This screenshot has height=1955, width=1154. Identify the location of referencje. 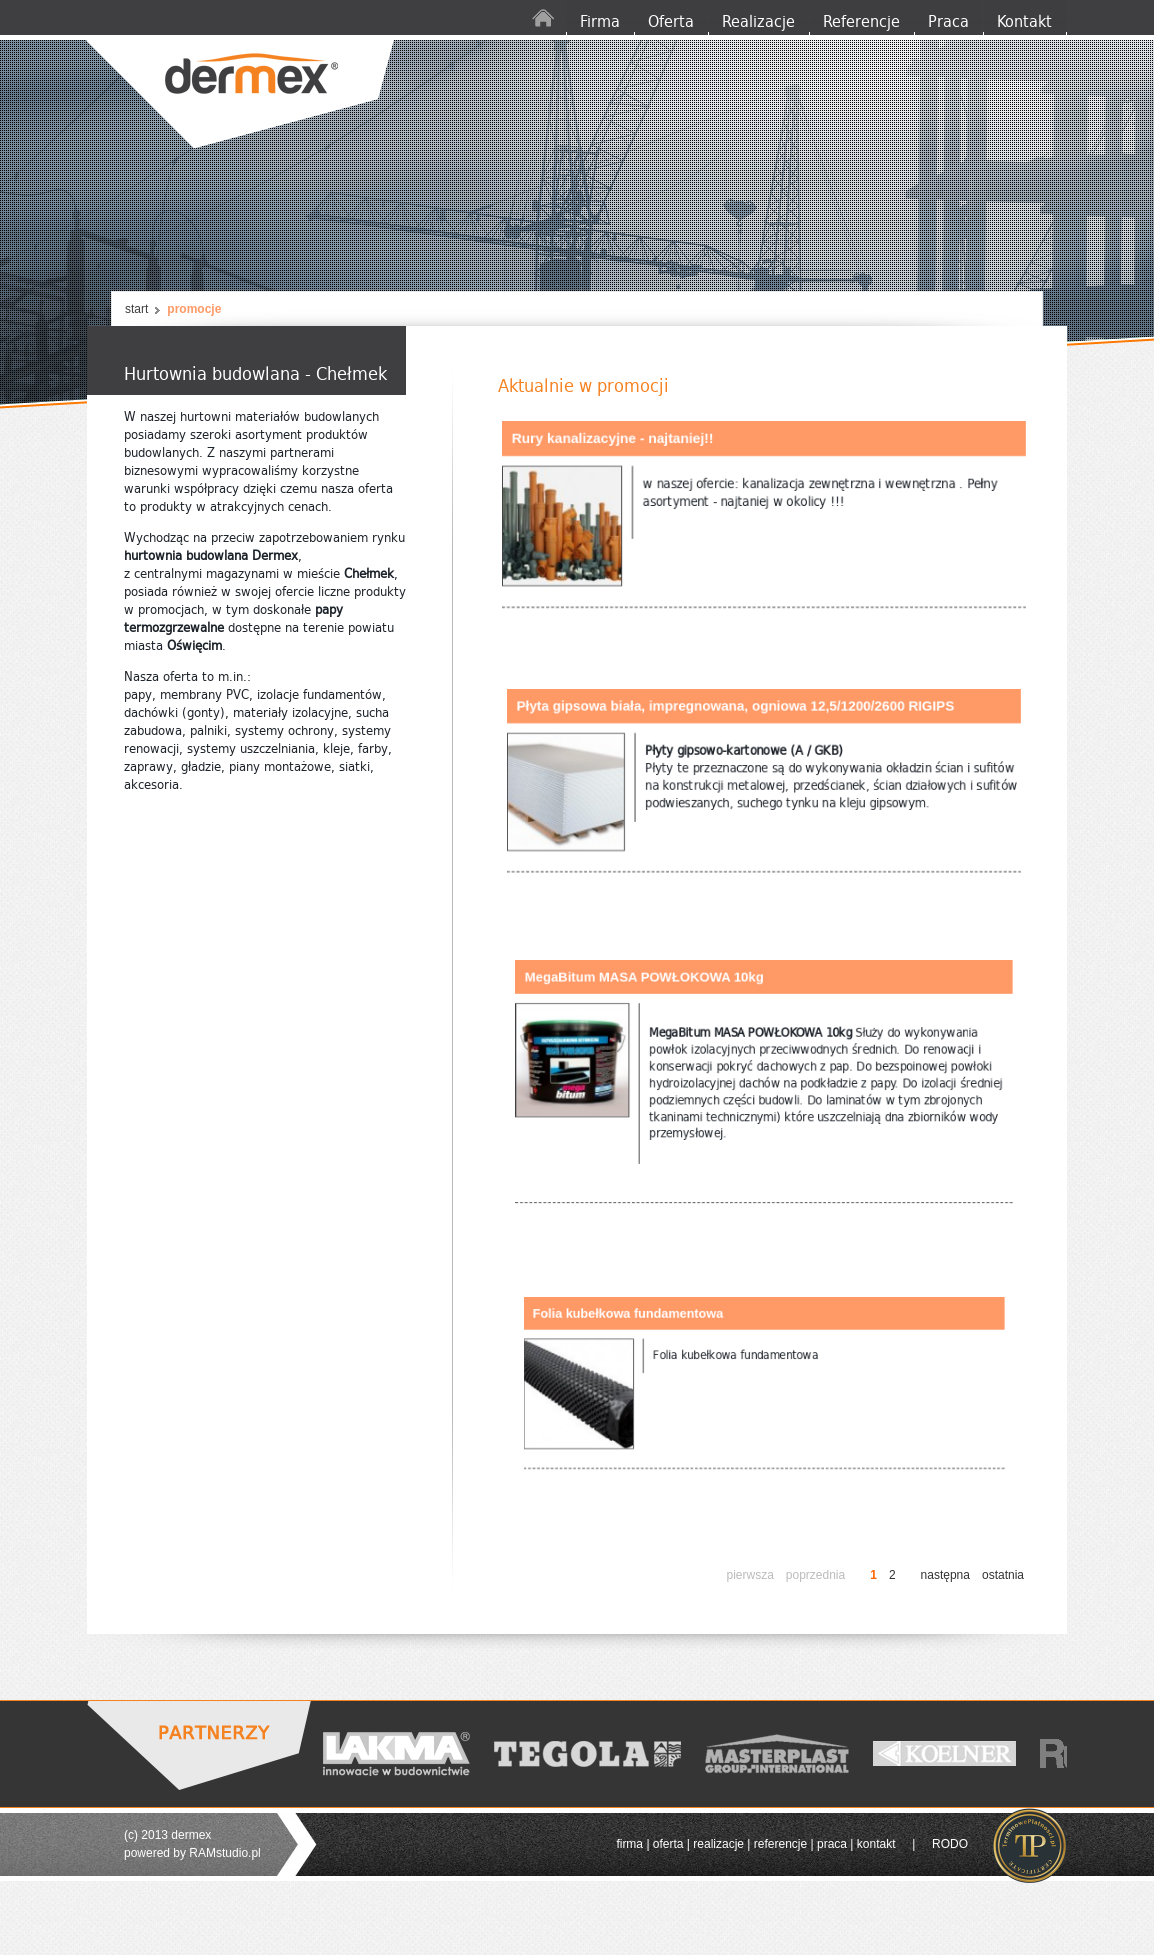
(780, 1844).